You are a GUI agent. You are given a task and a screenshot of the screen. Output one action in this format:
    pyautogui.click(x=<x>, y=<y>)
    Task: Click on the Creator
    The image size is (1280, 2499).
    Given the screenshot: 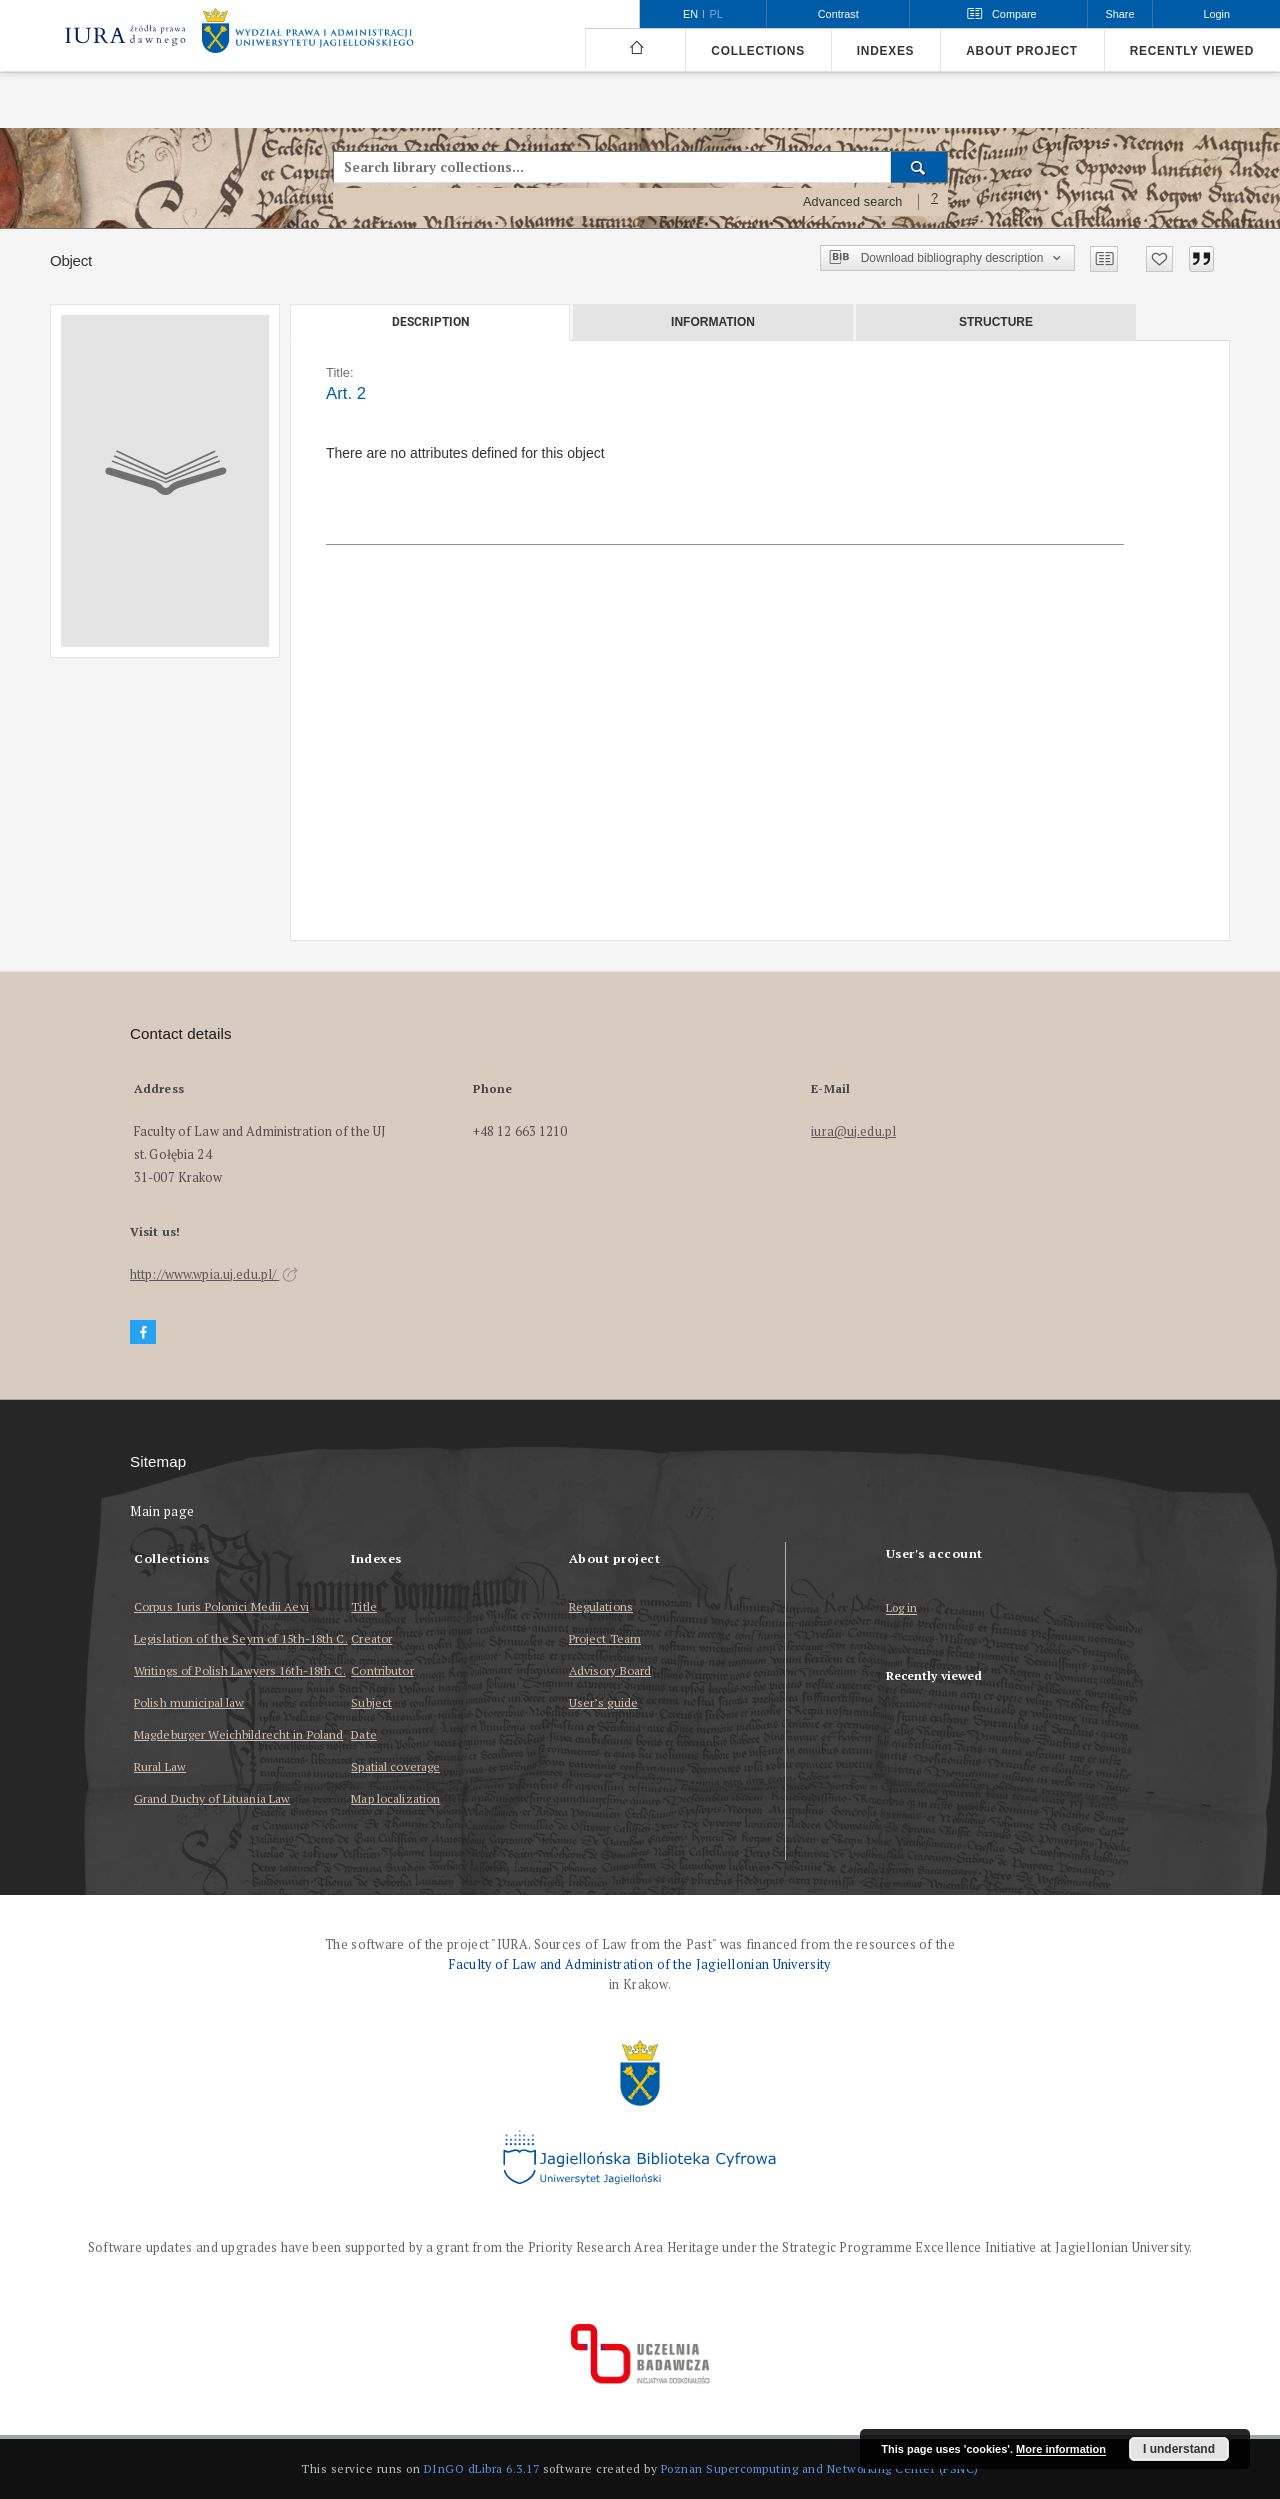 What is the action you would take?
    pyautogui.click(x=371, y=1638)
    